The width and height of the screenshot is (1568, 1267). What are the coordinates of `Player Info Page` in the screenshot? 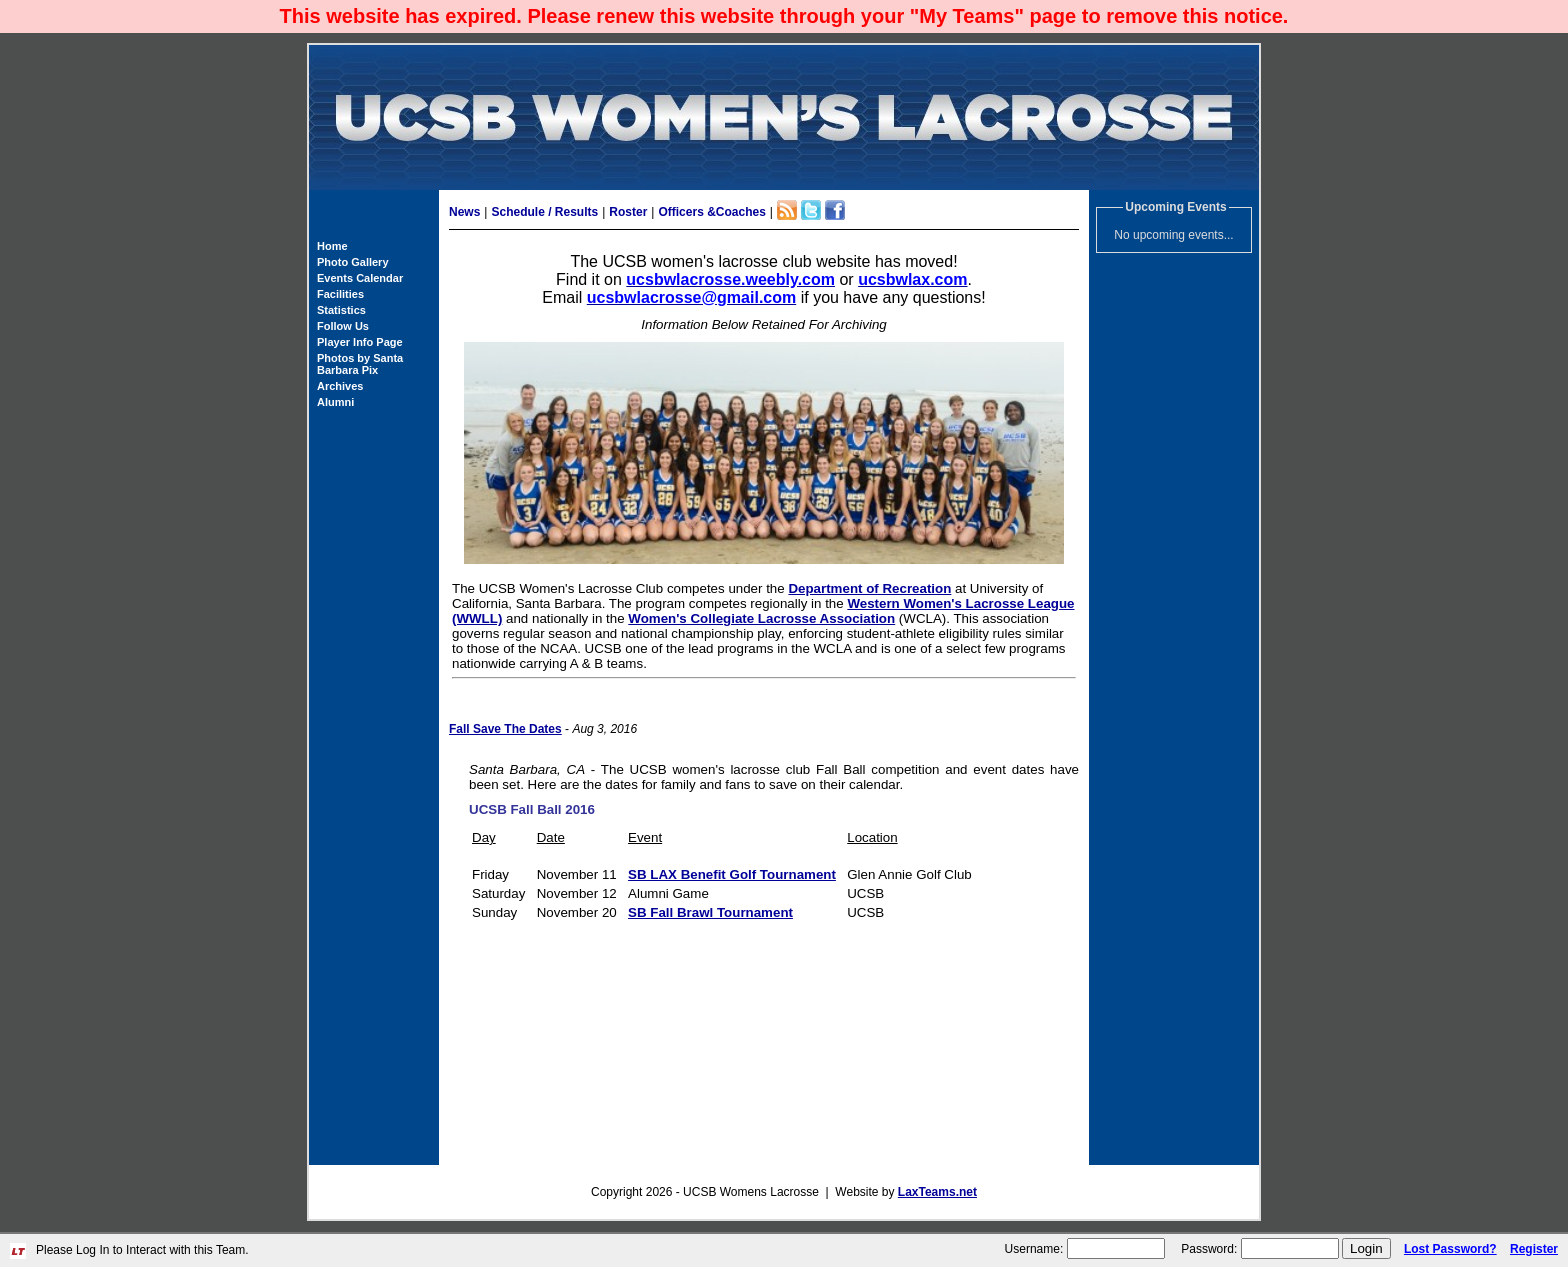 It's located at (360, 342).